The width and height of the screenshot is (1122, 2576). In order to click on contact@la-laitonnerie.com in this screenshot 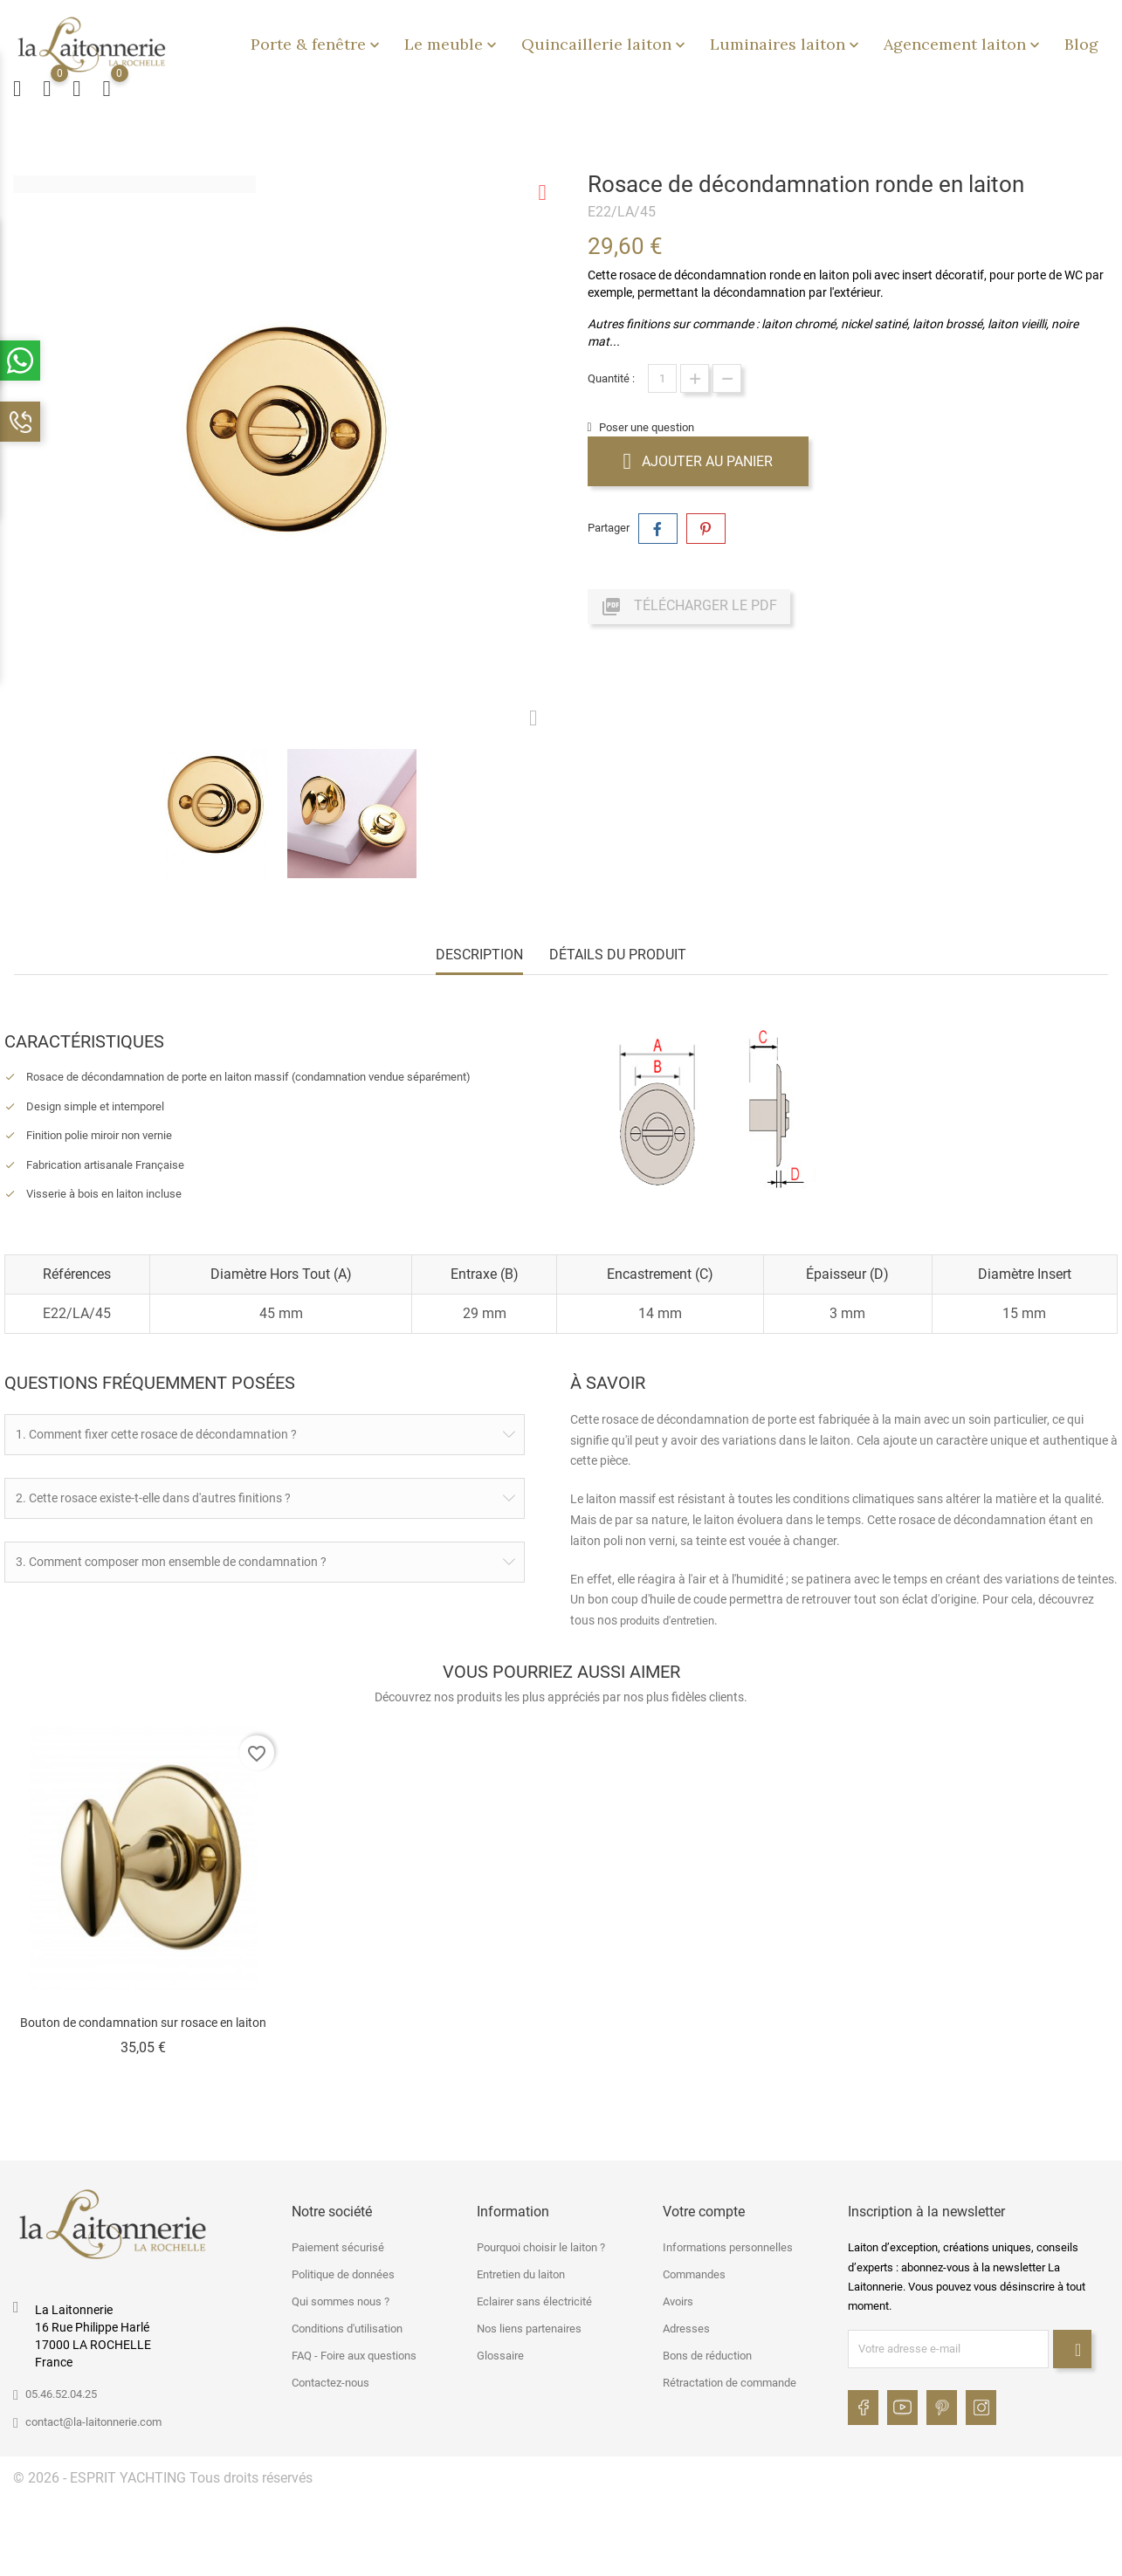, I will do `click(93, 2418)`.